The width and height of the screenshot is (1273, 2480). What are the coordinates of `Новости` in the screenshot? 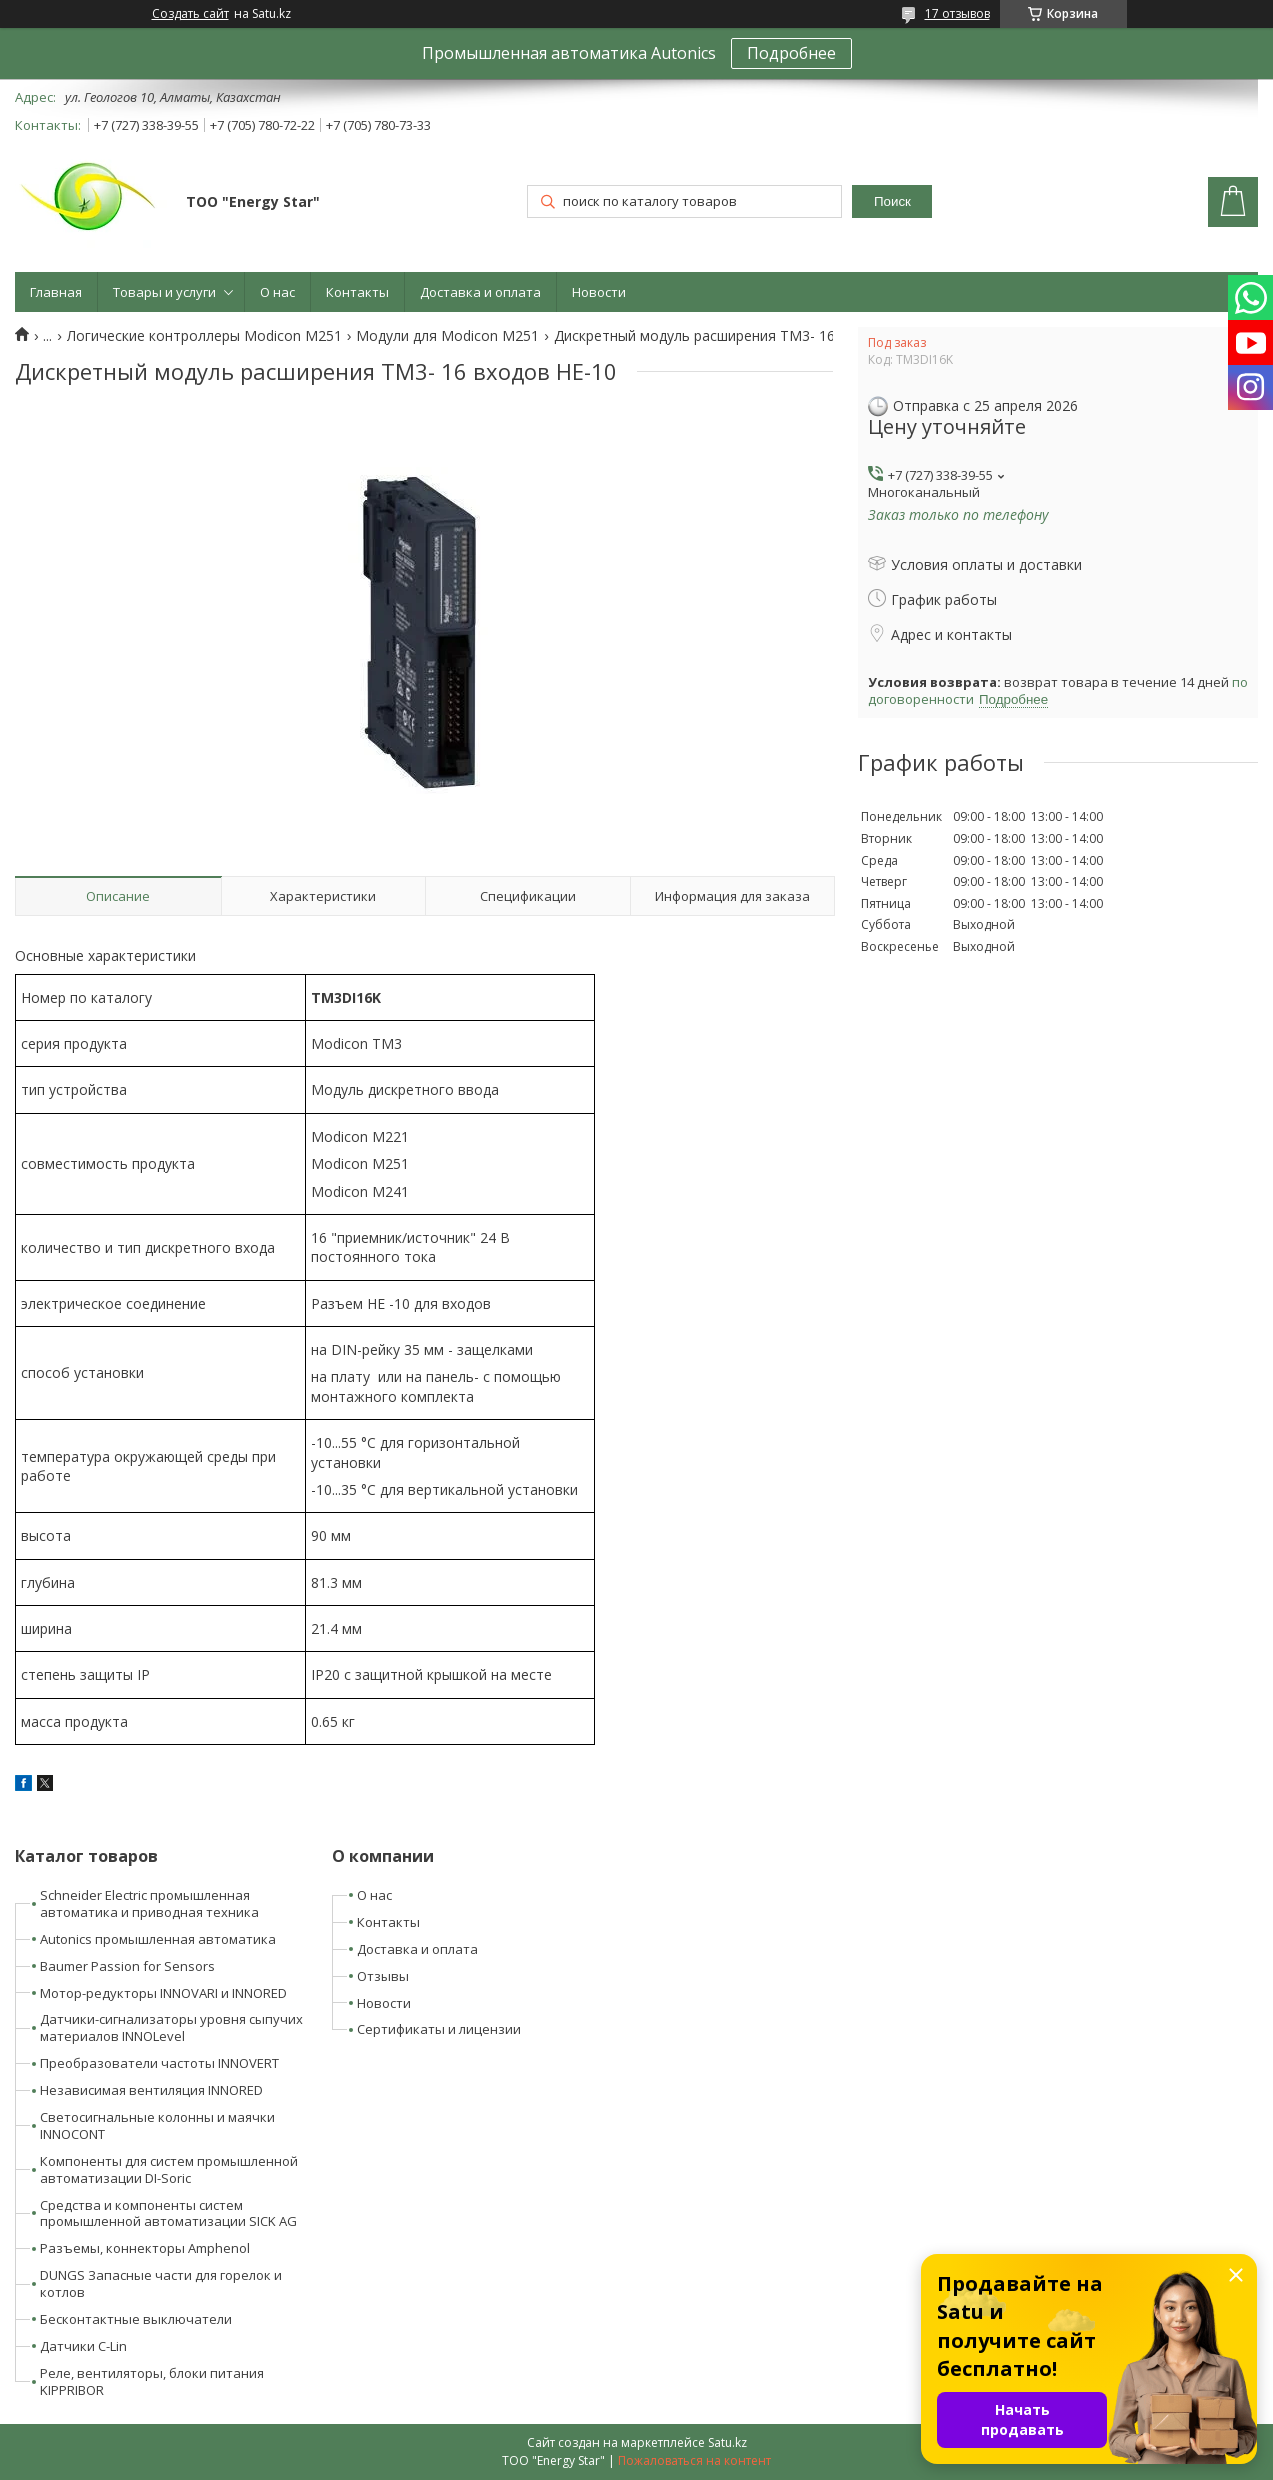 It's located at (599, 292).